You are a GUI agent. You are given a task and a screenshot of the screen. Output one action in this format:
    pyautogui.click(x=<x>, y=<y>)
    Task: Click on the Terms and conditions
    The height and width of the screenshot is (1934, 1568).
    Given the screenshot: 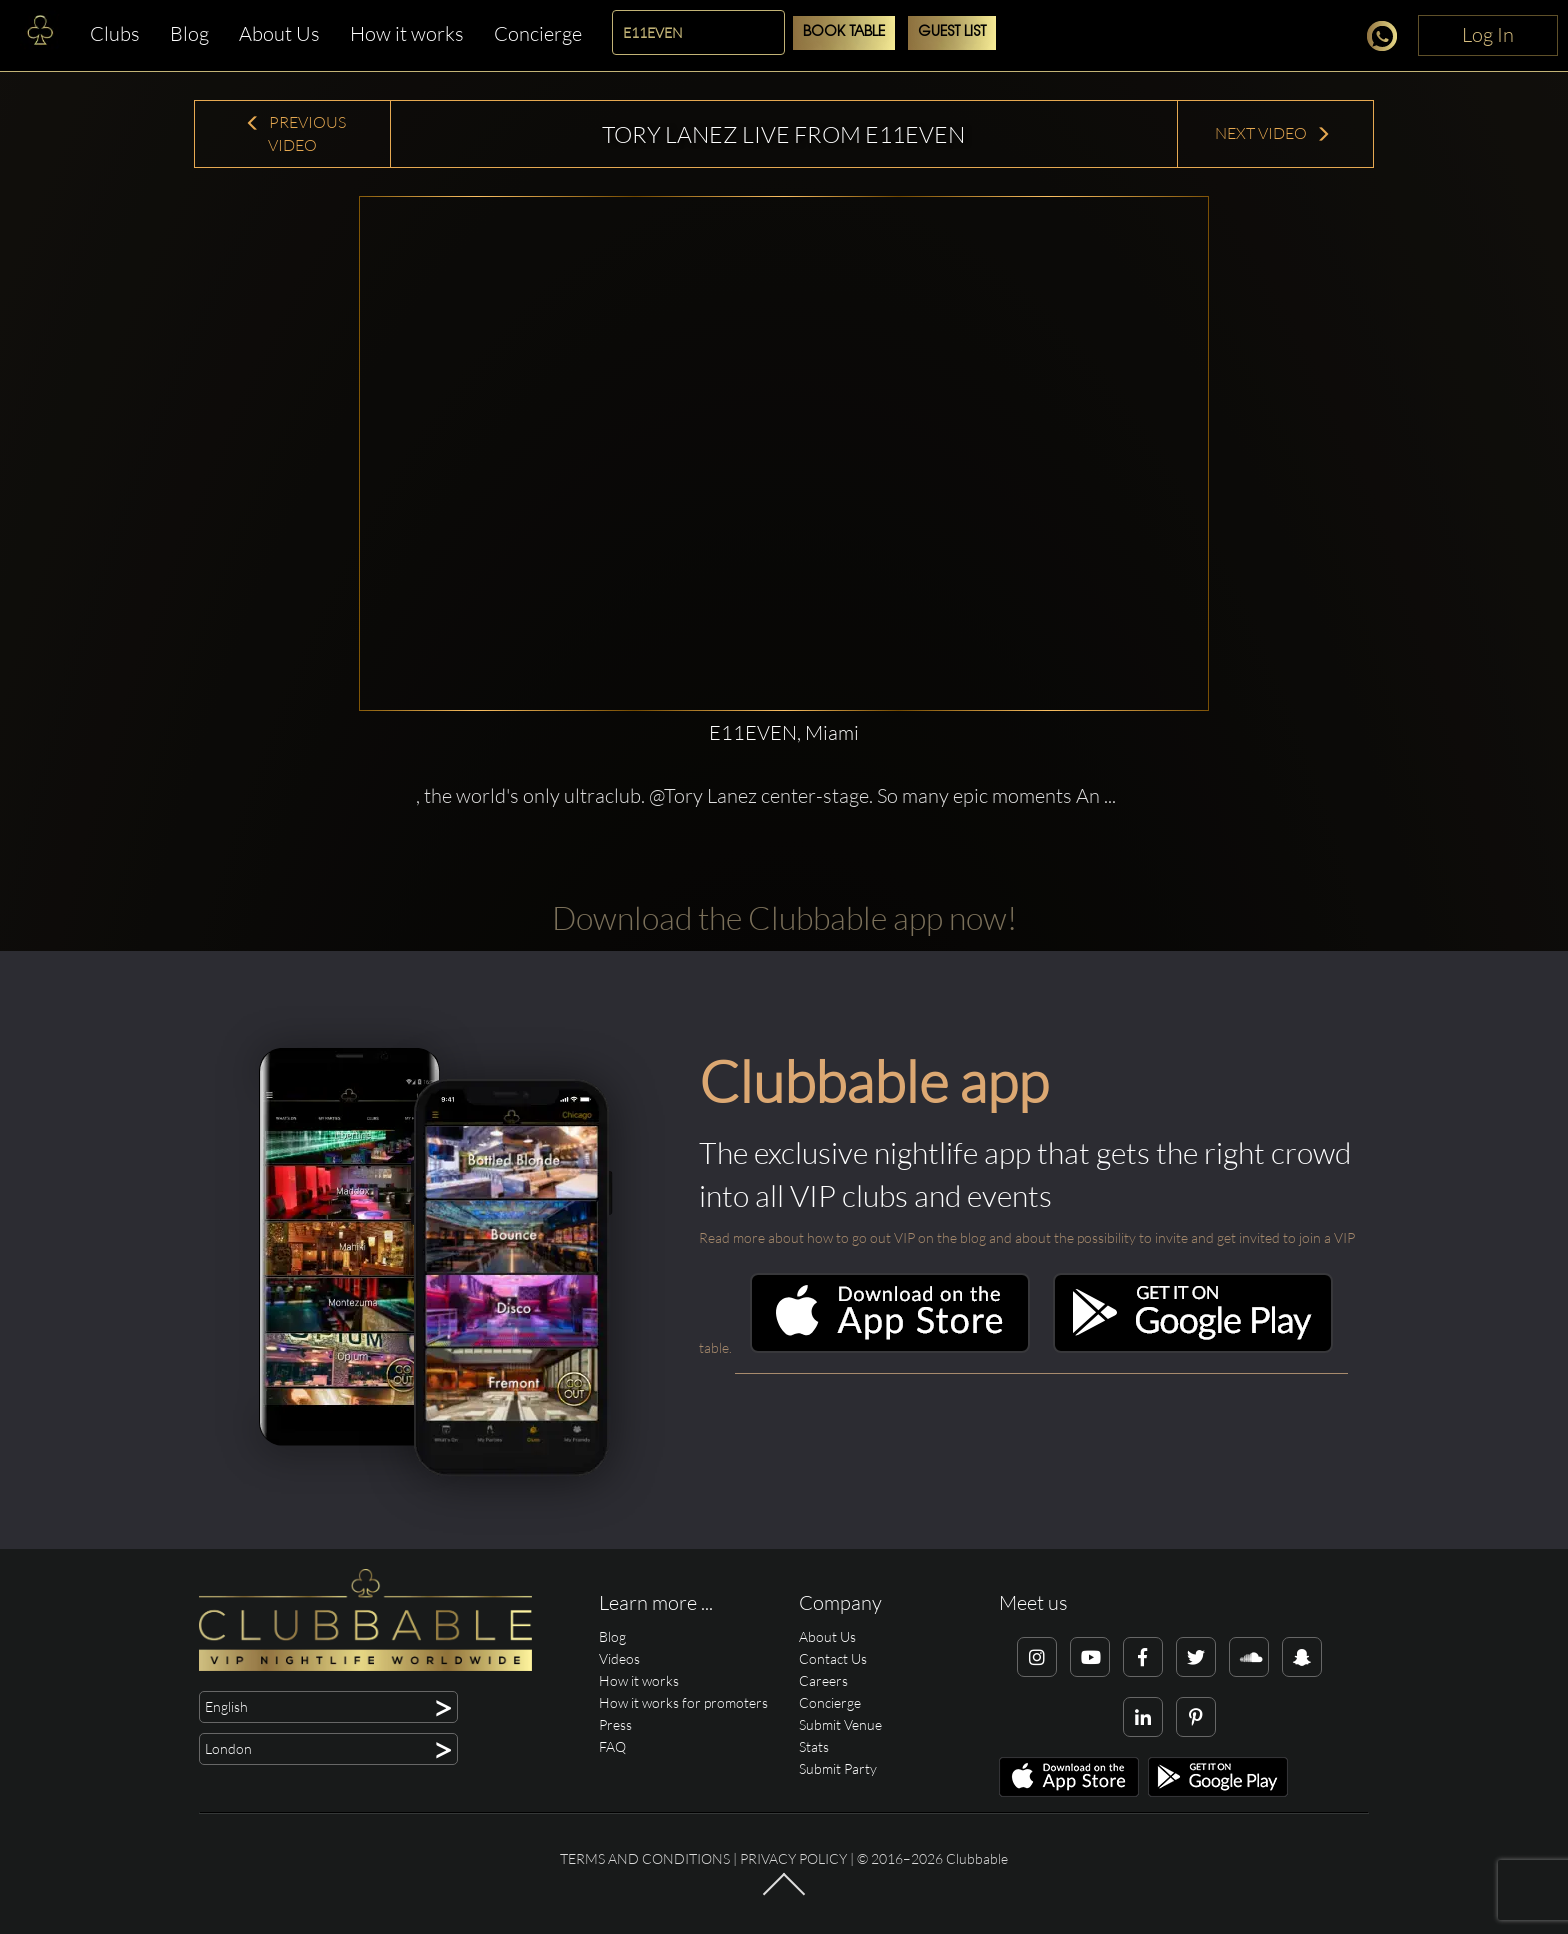 What is the action you would take?
    pyautogui.click(x=645, y=1858)
    